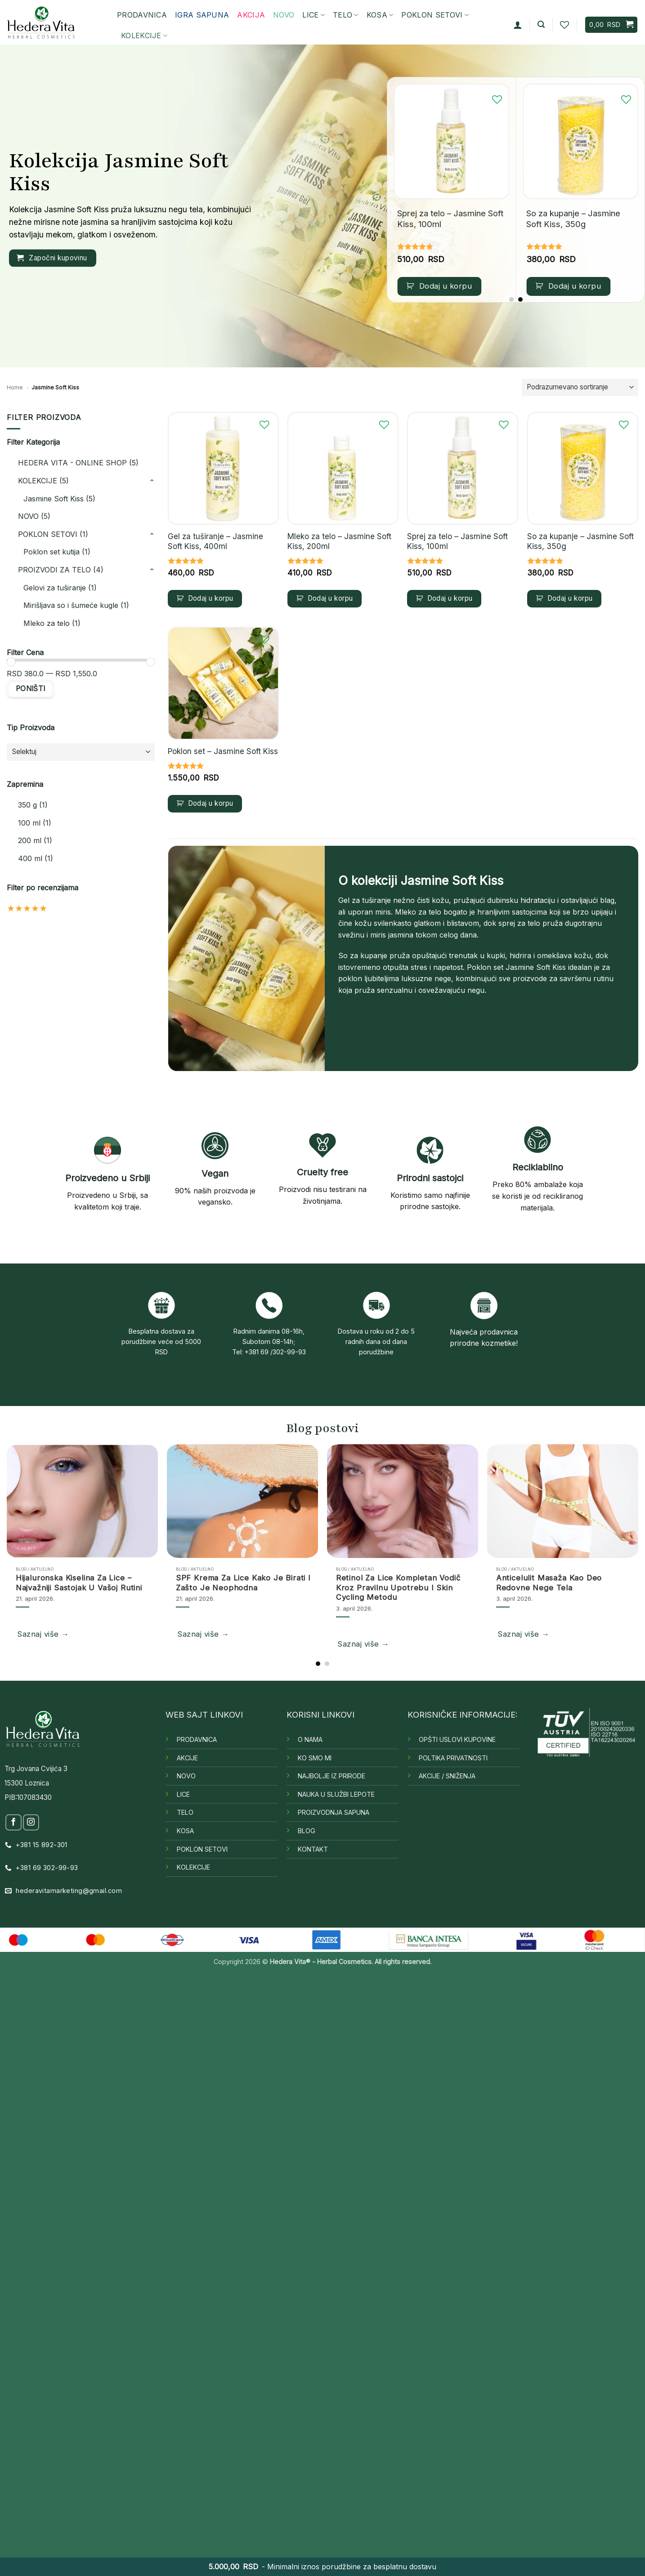  Describe the element at coordinates (333, 1812) in the screenshot. I see `PROIZVODNJA SAPUNA` at that location.